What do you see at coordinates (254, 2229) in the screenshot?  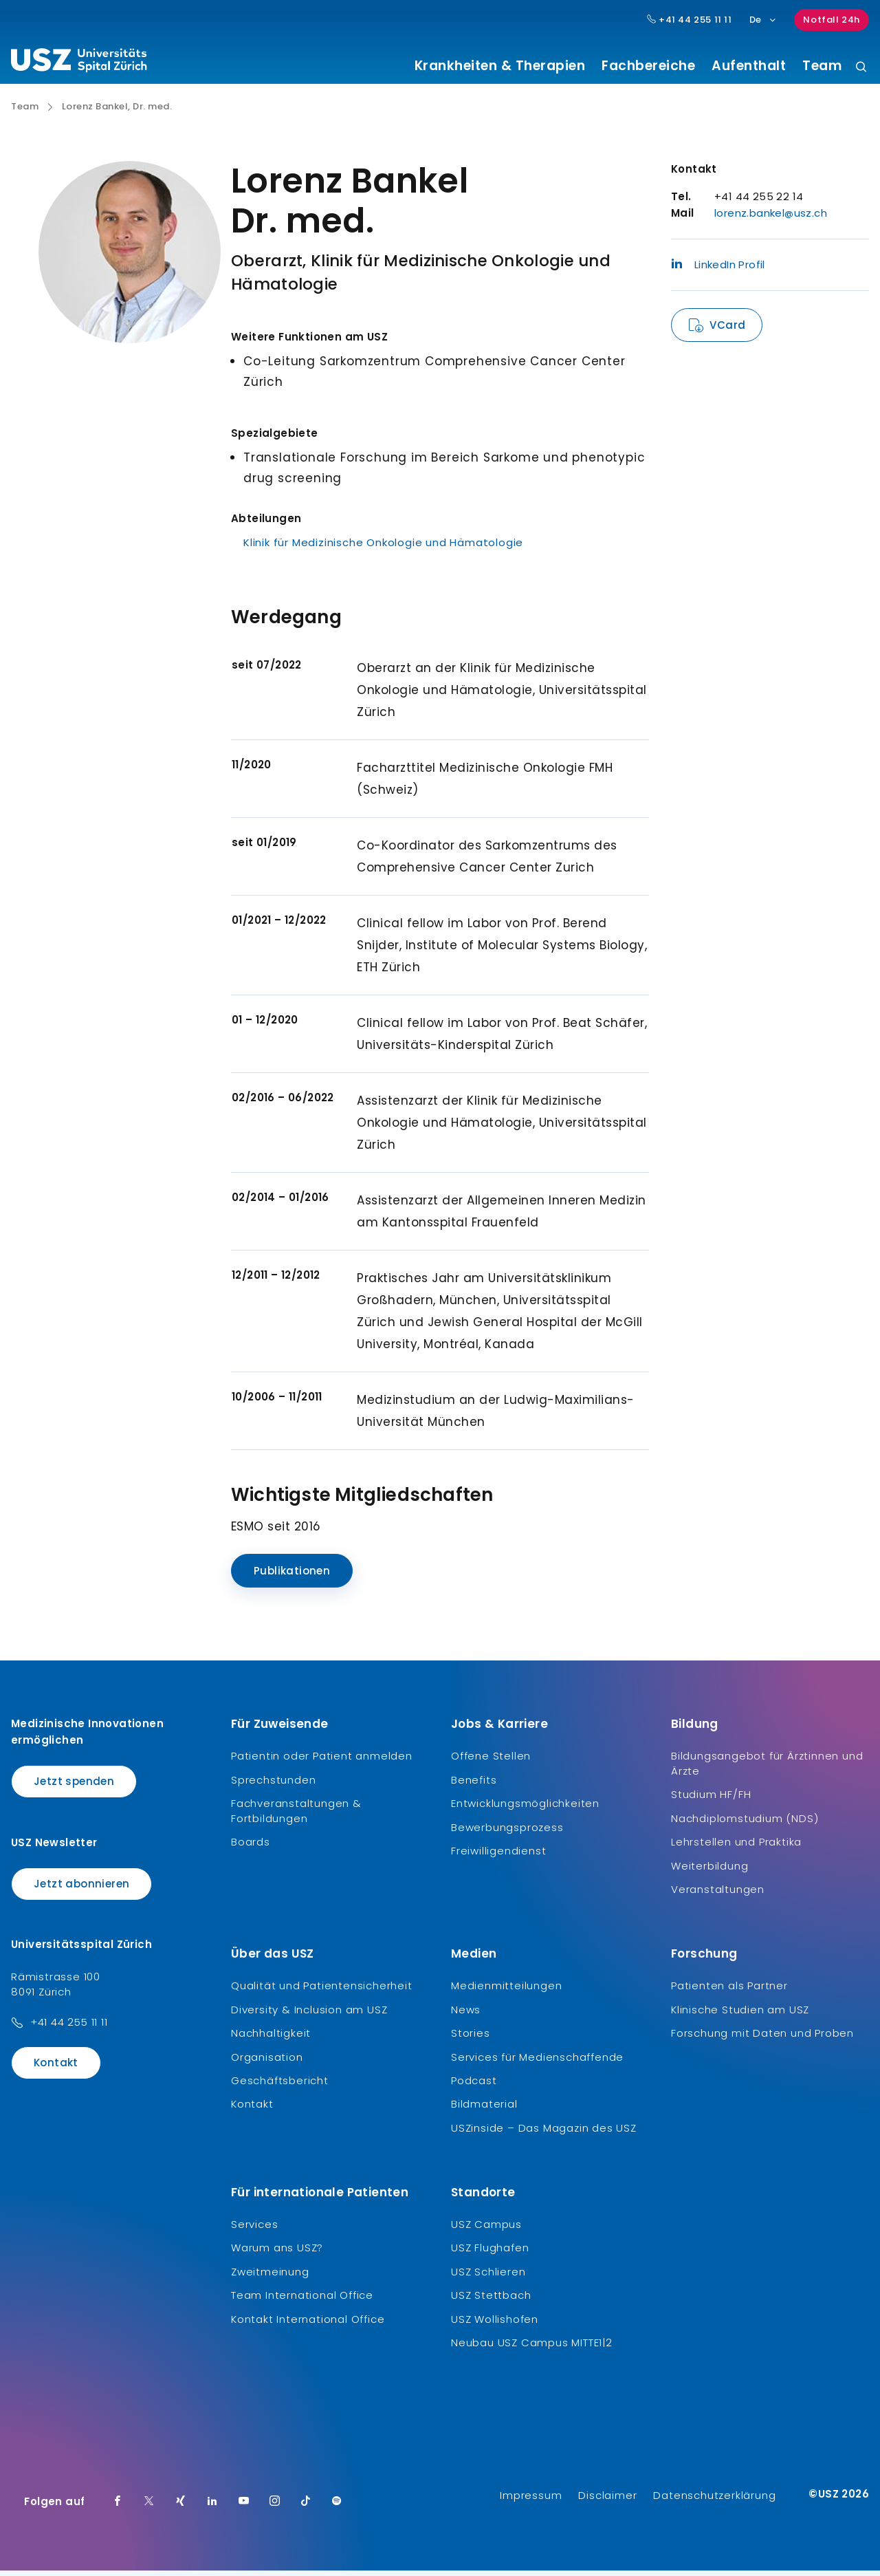 I see `Services` at bounding box center [254, 2229].